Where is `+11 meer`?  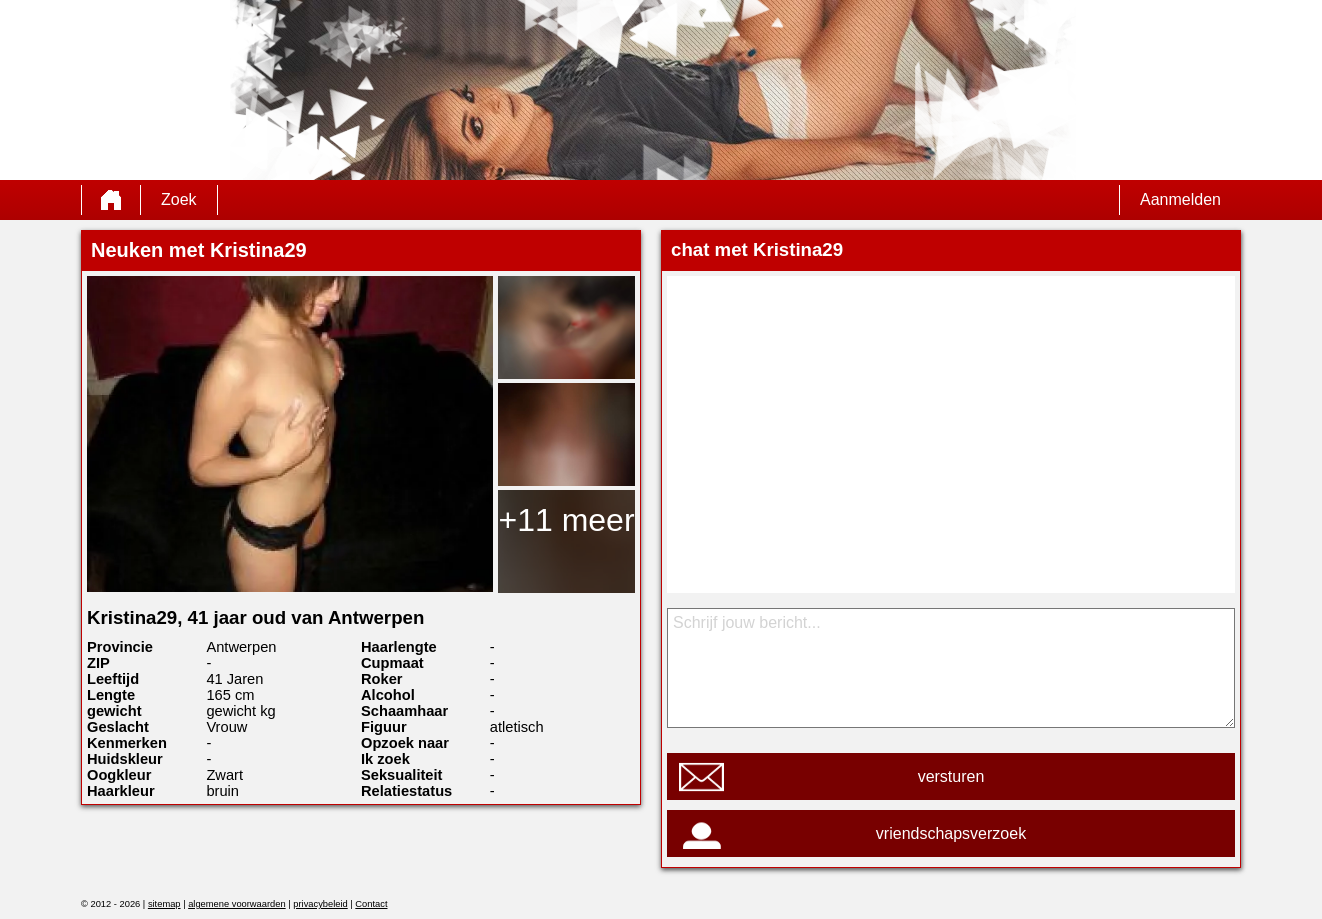 +11 meer is located at coordinates (566, 520).